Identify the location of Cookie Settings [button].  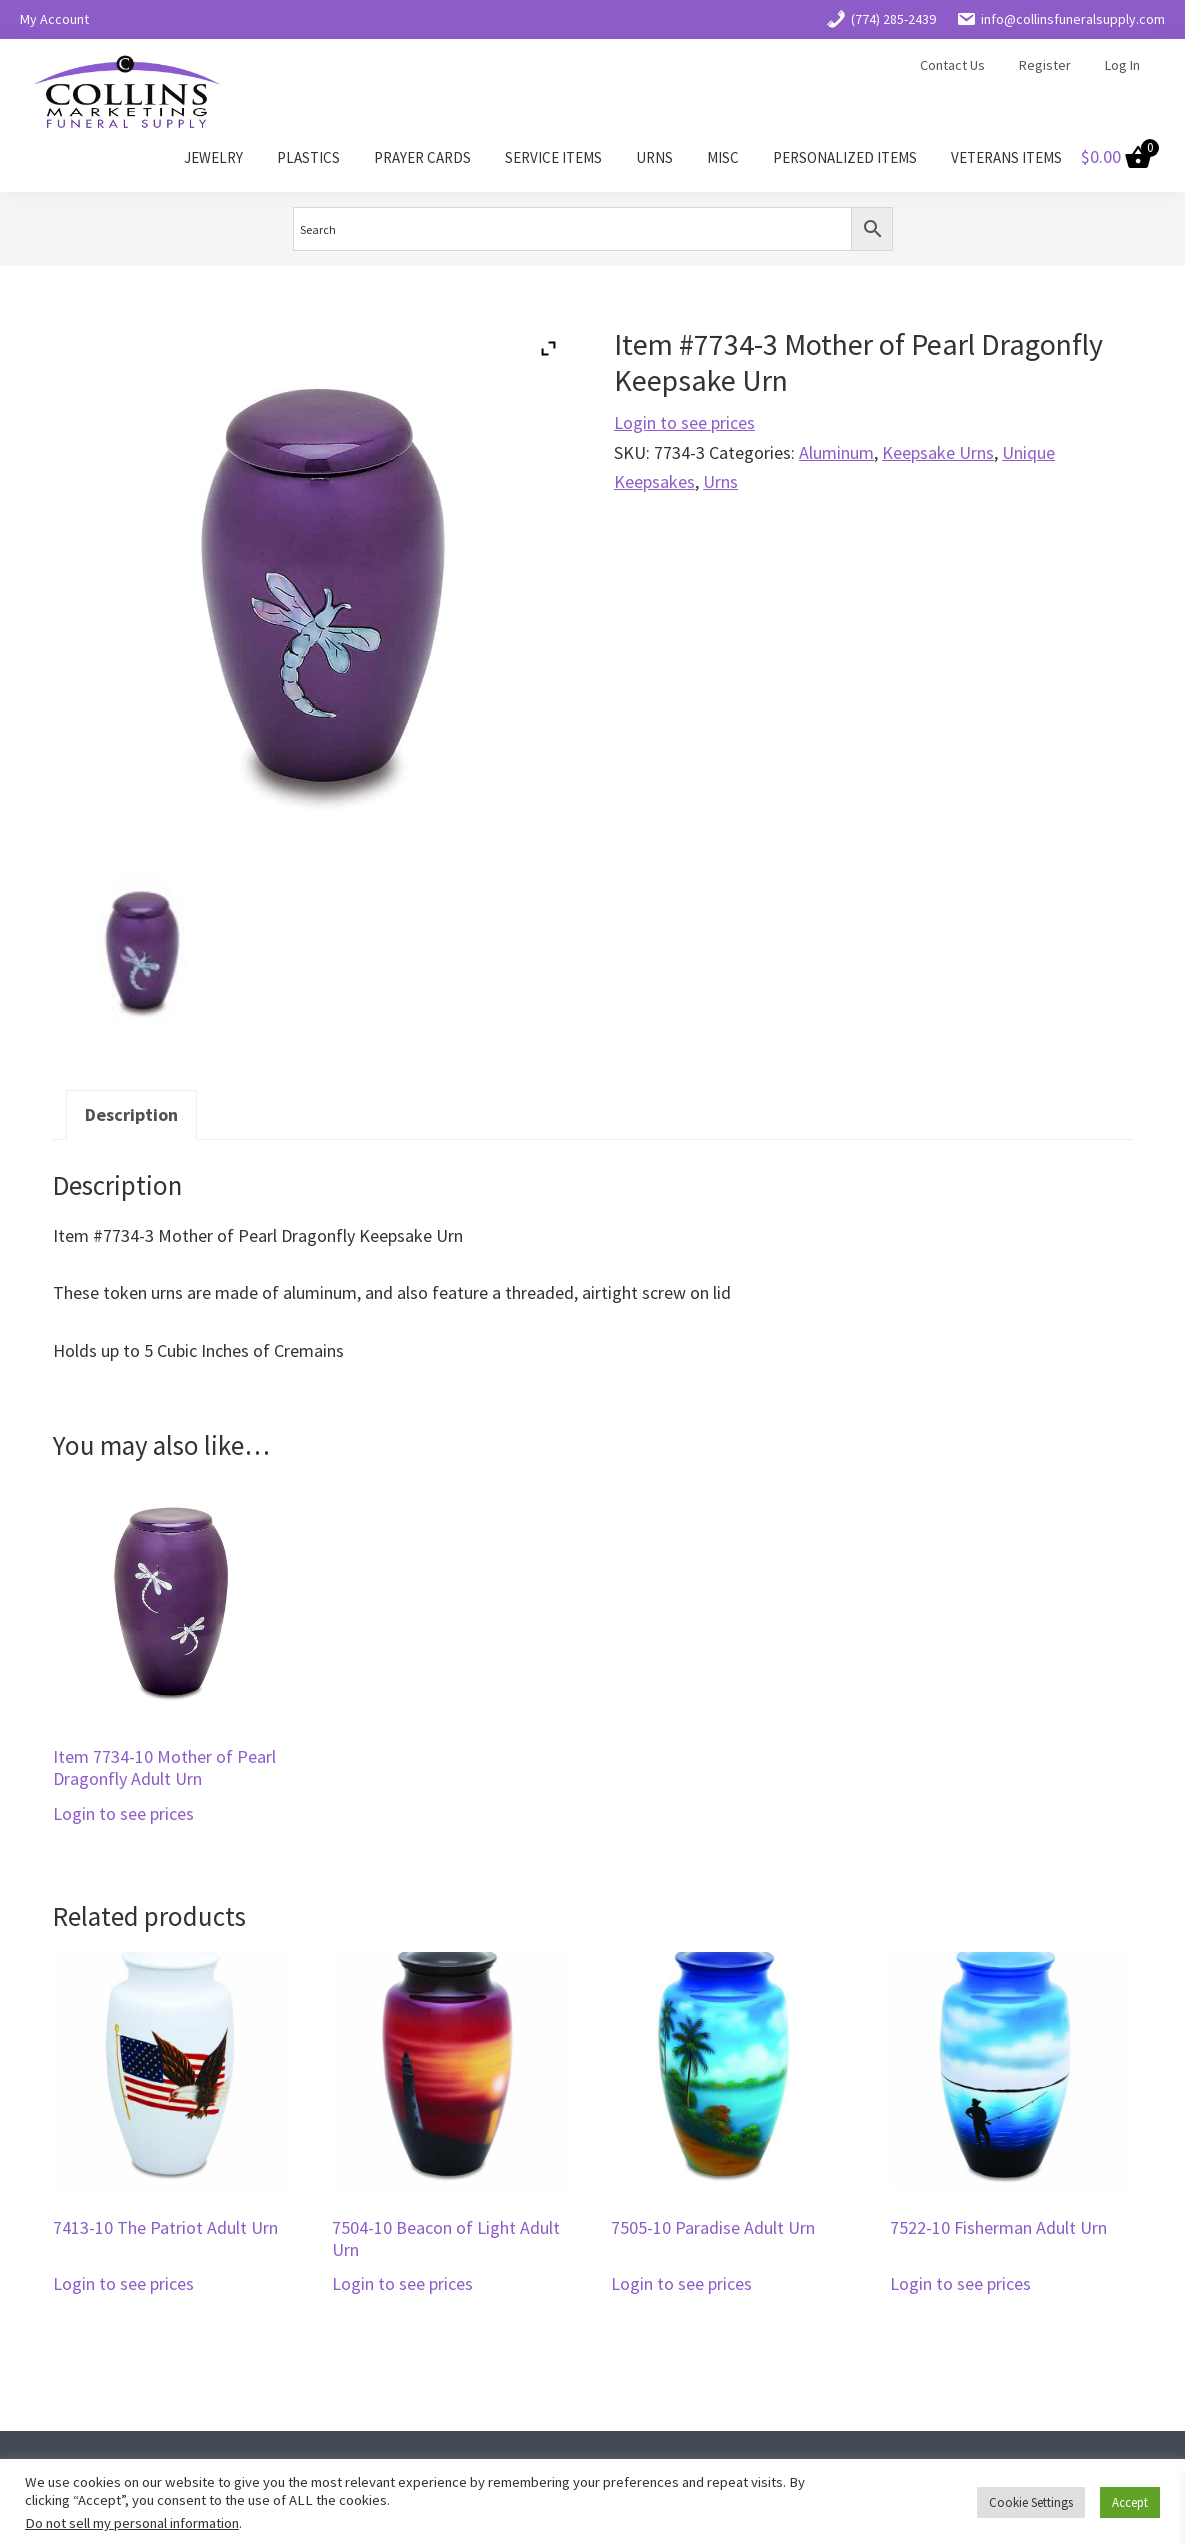
(1031, 2502).